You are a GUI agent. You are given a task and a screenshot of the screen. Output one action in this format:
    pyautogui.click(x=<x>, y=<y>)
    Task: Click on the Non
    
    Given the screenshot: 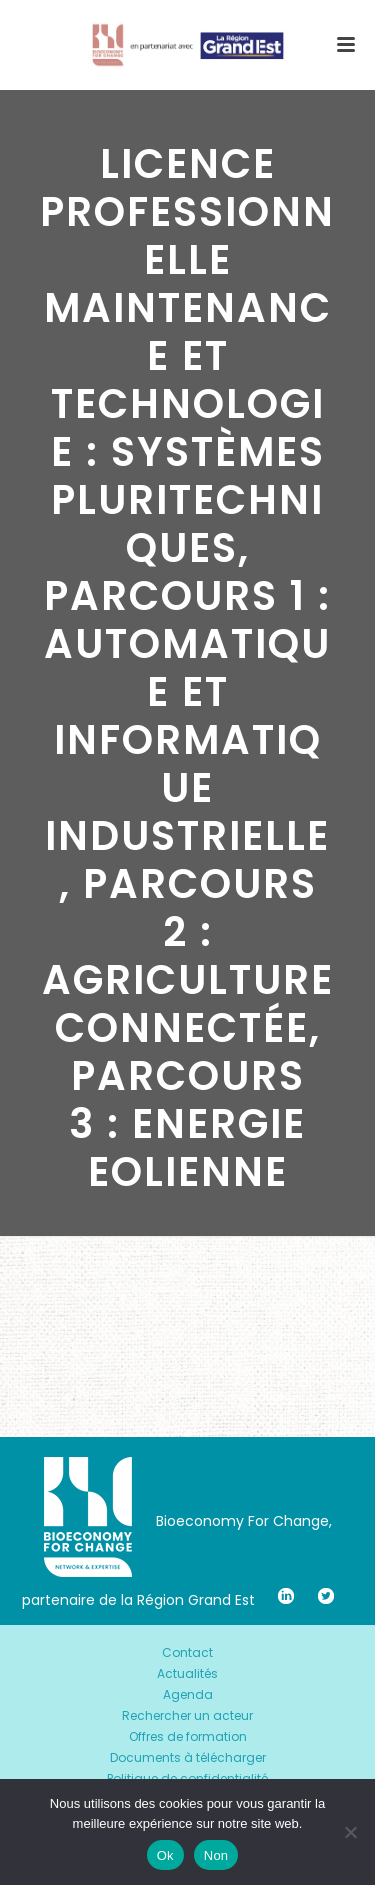 What is the action you would take?
    pyautogui.click(x=216, y=1855)
    